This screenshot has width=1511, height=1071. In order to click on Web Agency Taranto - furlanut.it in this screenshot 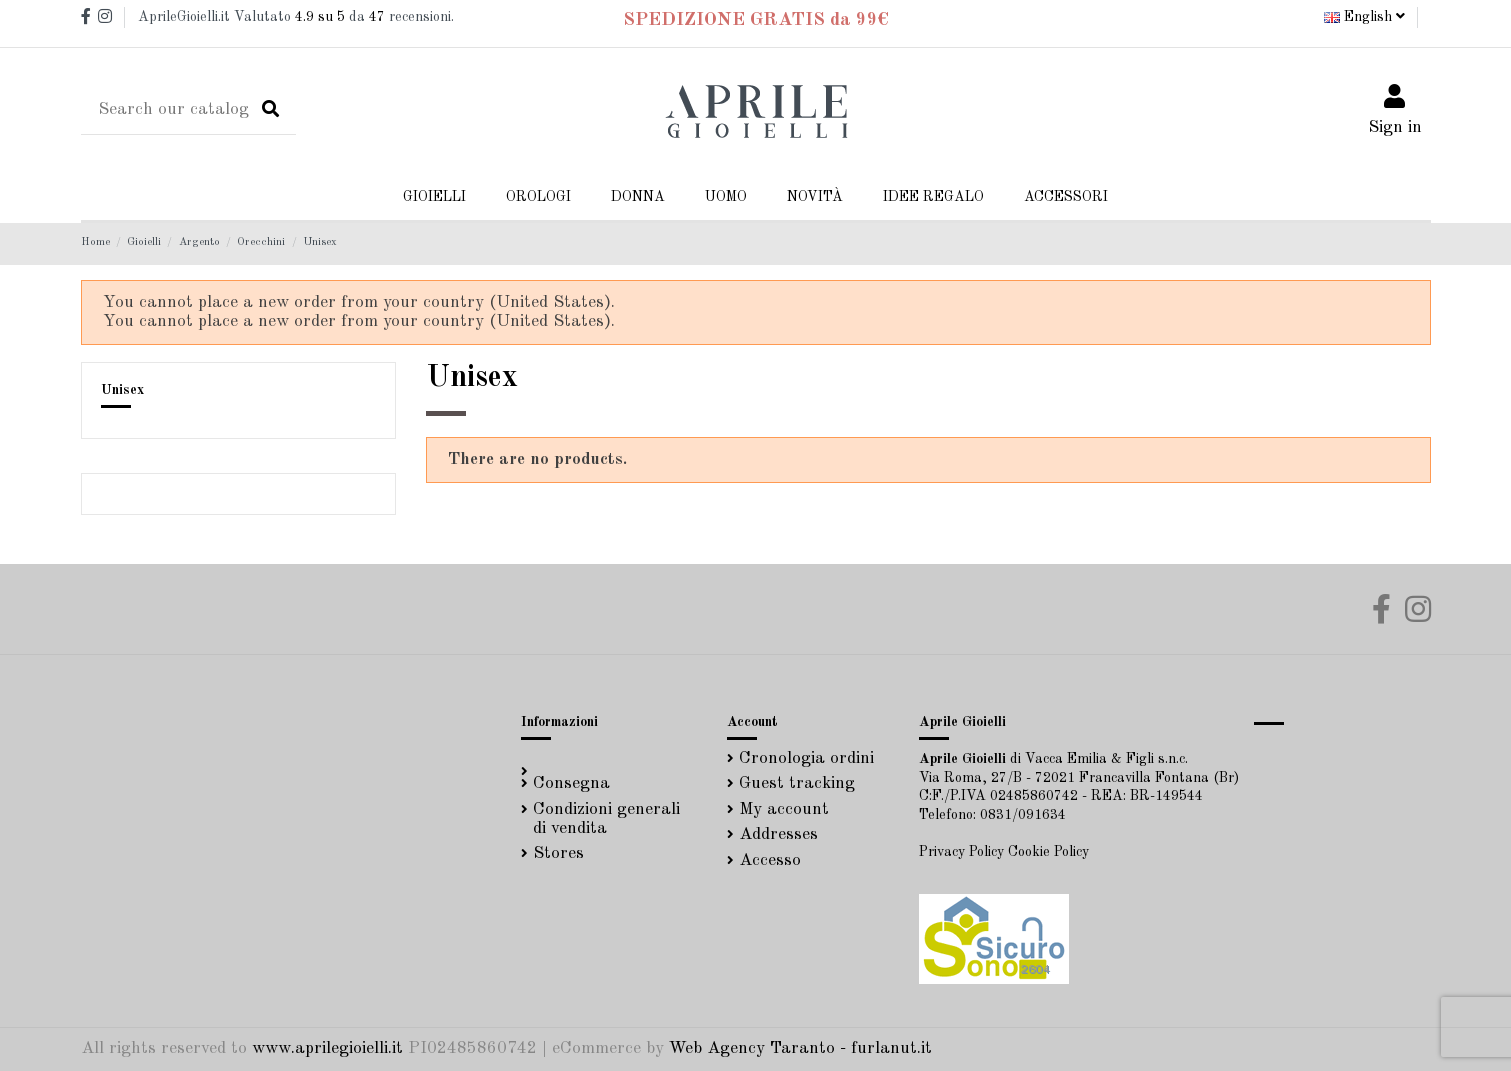, I will do `click(800, 1048)`.